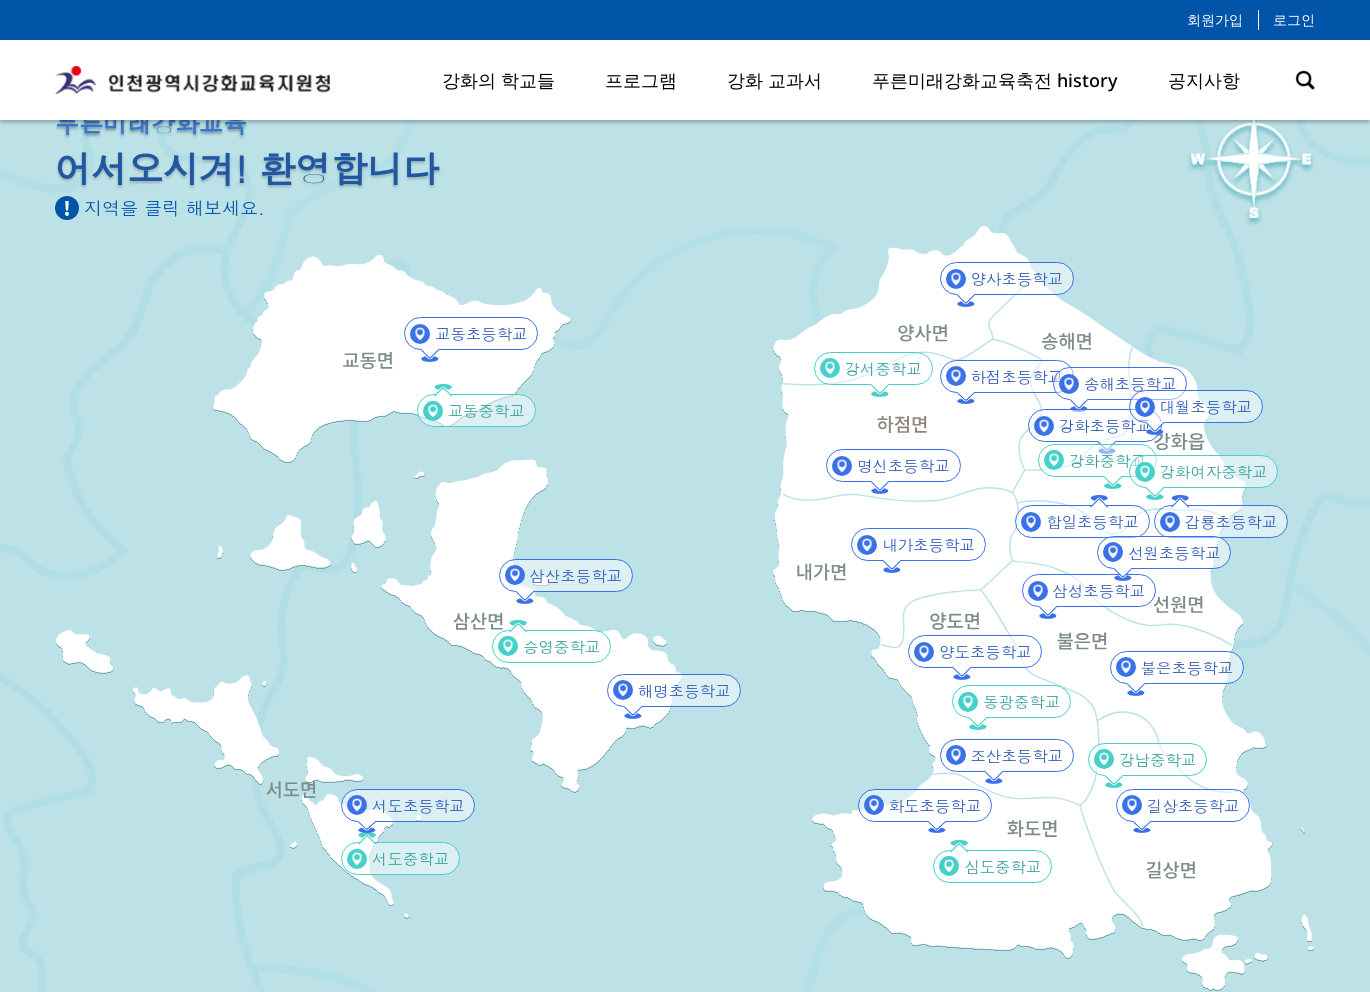  What do you see at coordinates (674, 690) in the screenshot?
I see `해명초등학교` at bounding box center [674, 690].